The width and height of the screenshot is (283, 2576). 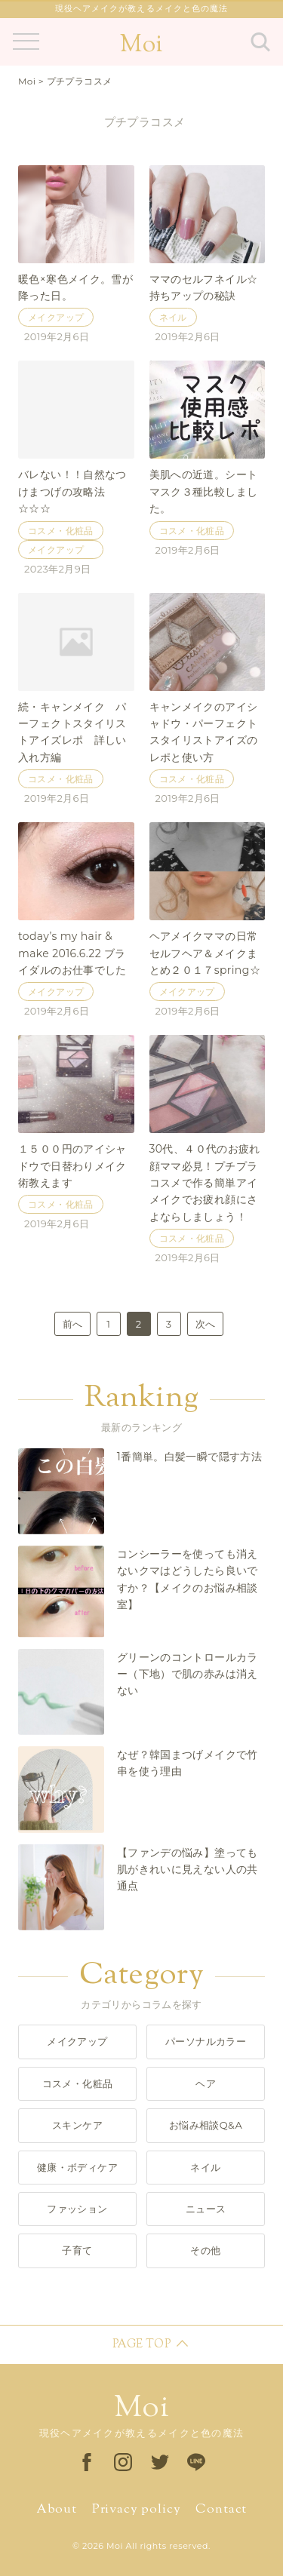 I want to click on スキンケア, so click(x=77, y=2125).